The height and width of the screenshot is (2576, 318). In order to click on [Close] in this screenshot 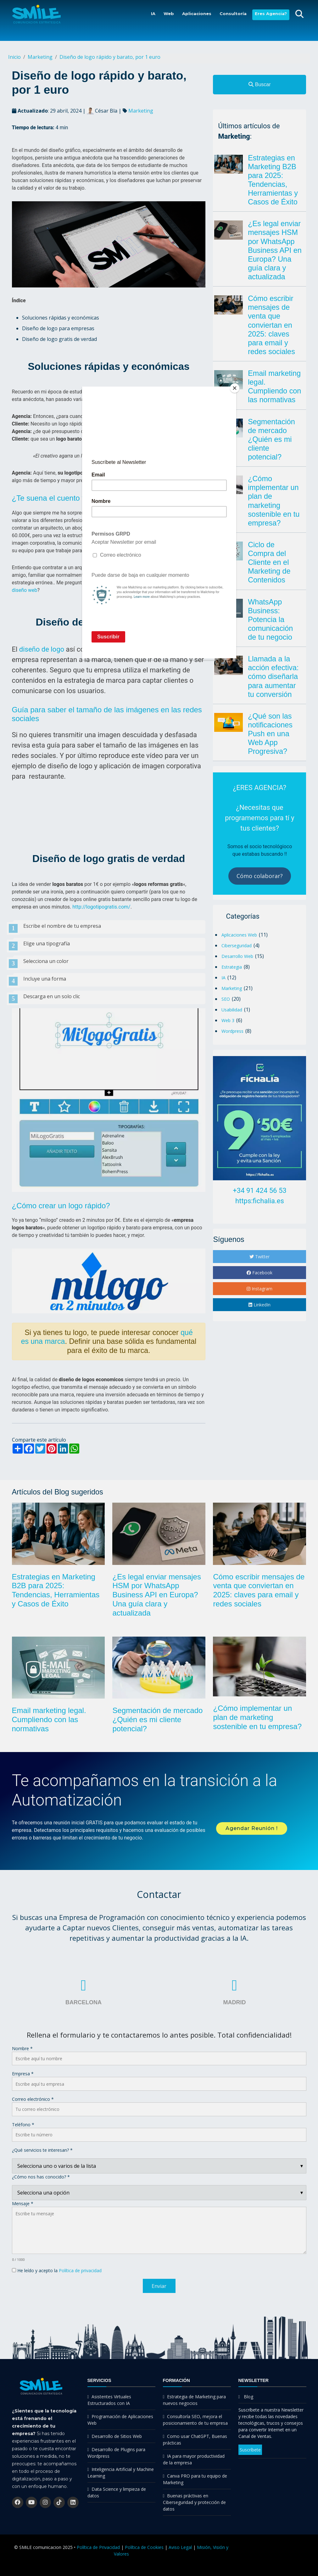, I will do `click(234, 388)`.